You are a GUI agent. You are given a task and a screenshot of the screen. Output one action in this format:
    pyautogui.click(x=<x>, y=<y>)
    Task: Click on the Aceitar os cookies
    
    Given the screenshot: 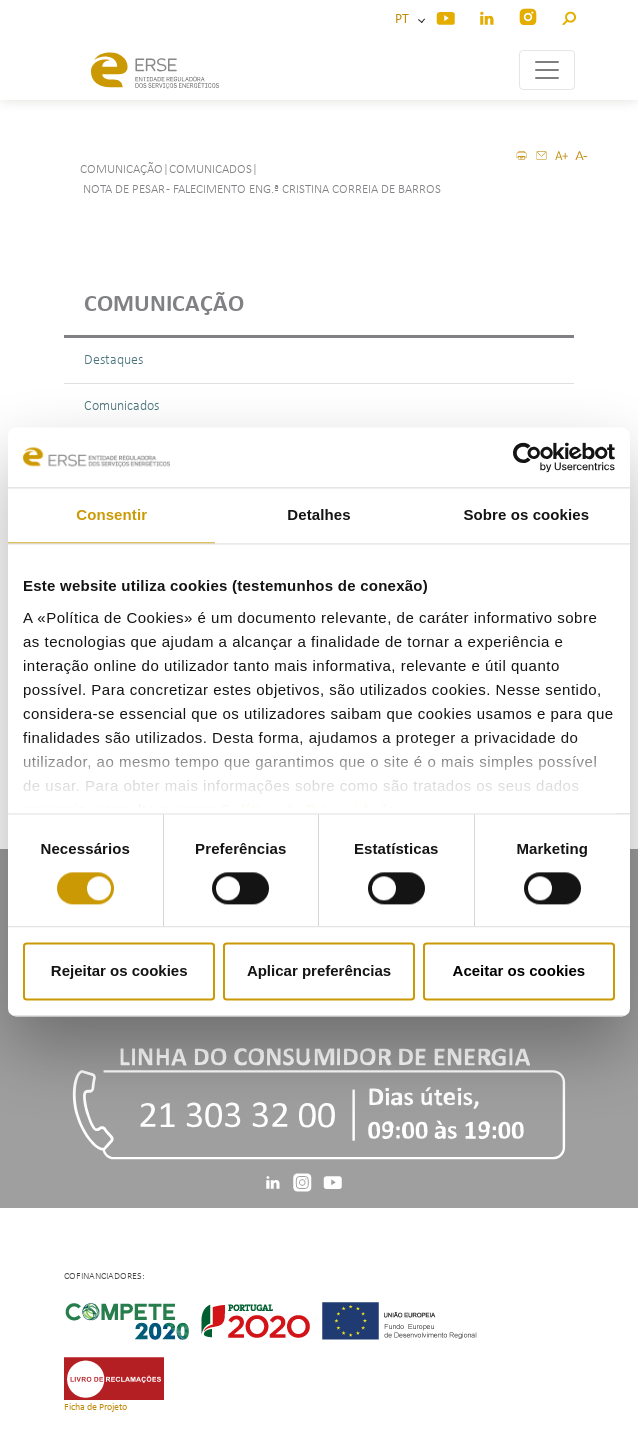 What is the action you would take?
    pyautogui.click(x=519, y=971)
    